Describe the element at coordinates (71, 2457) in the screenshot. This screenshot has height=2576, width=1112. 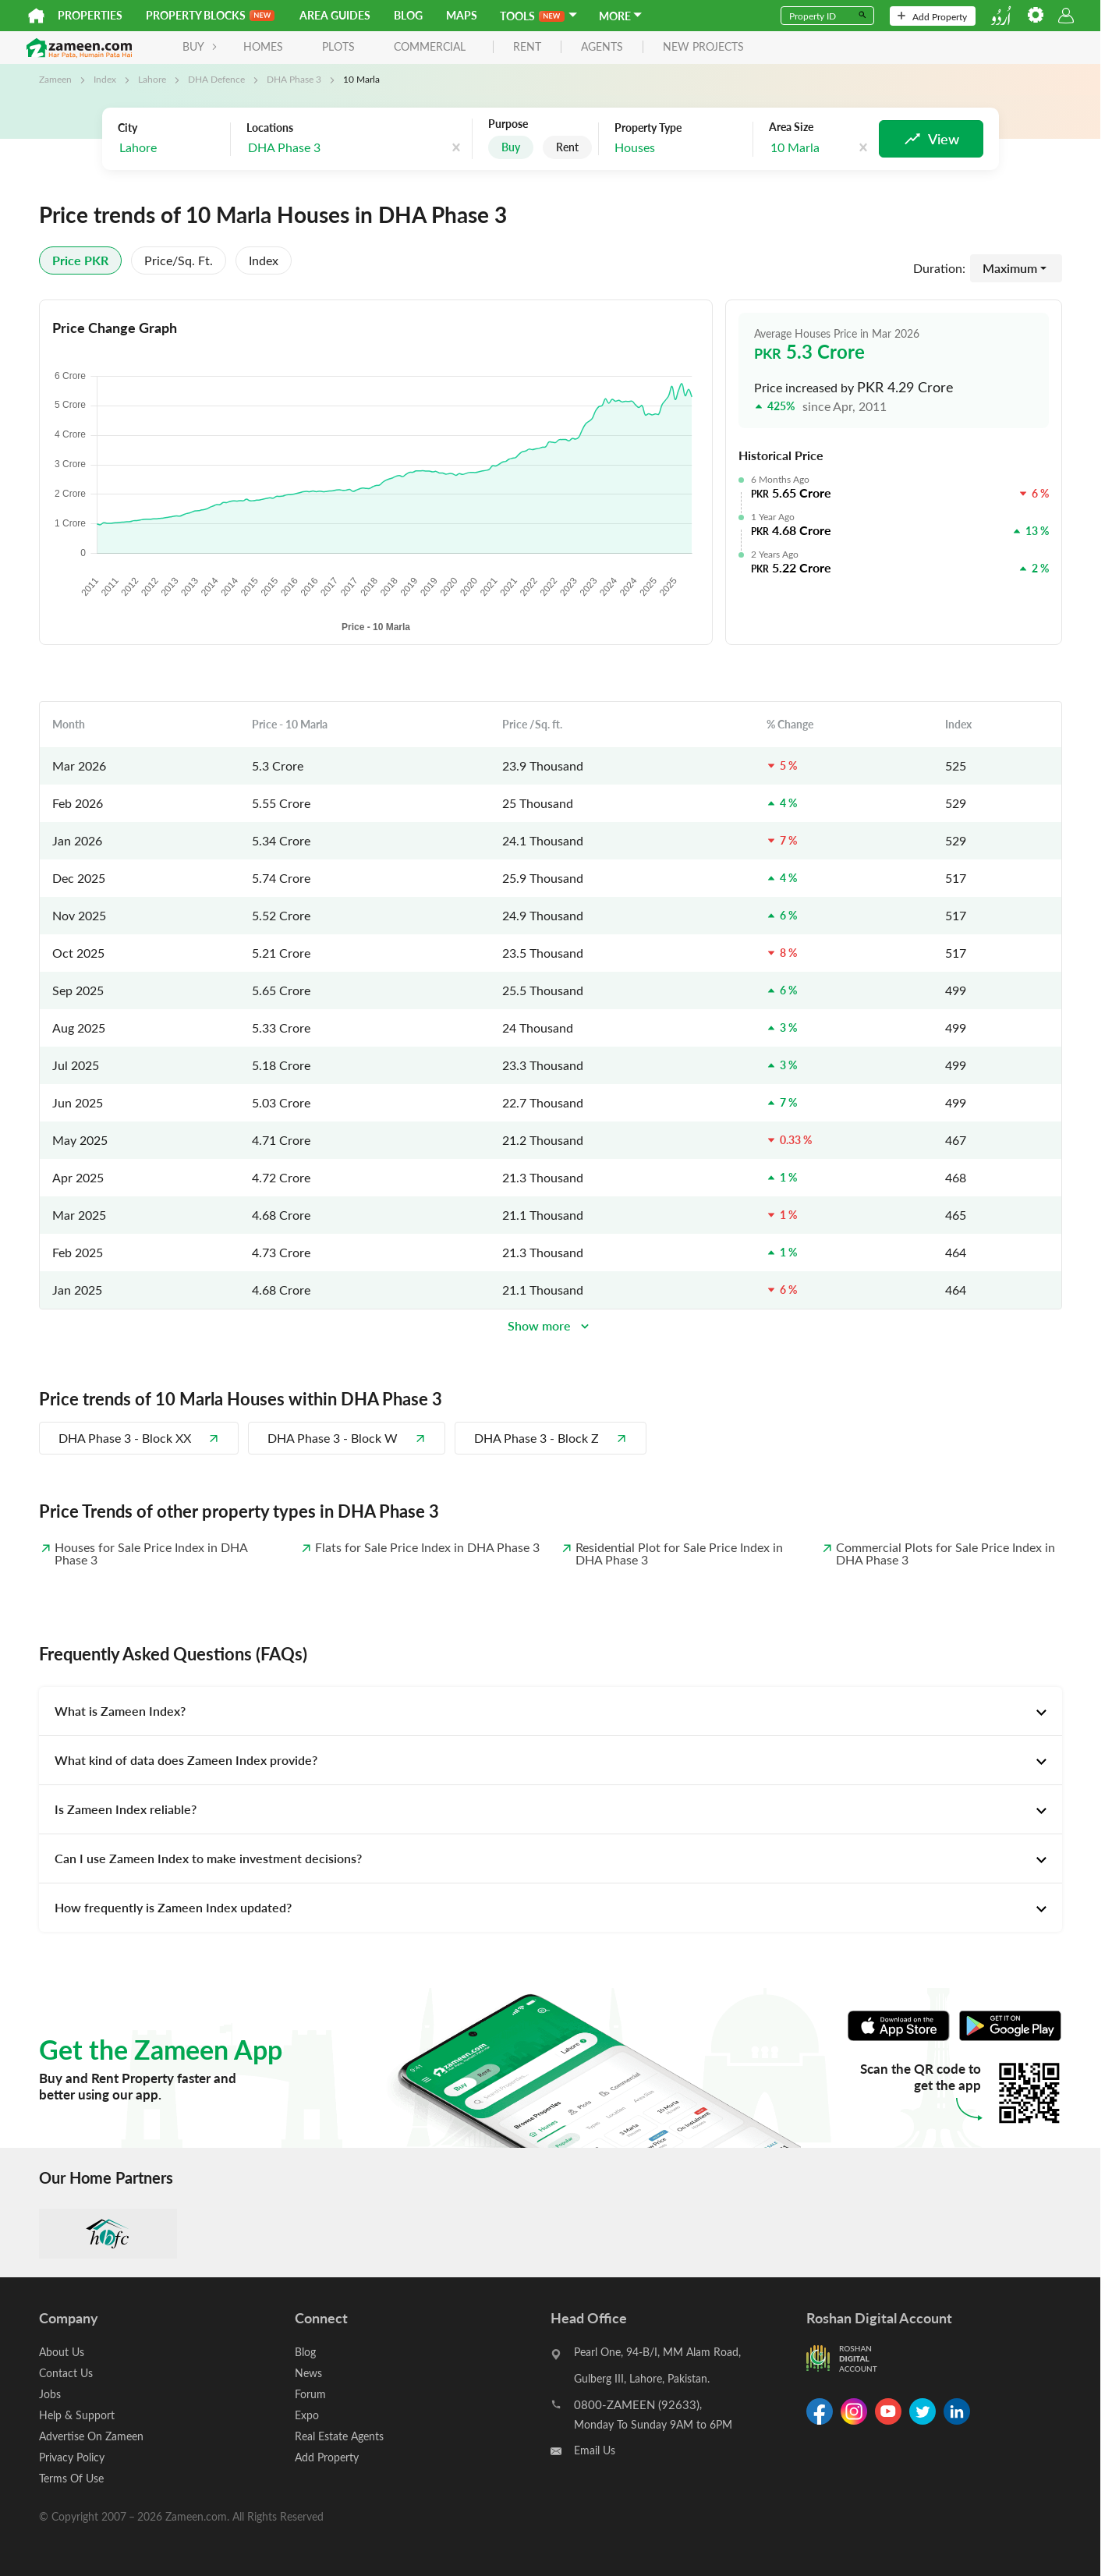
I see `Privacy Policy` at that location.